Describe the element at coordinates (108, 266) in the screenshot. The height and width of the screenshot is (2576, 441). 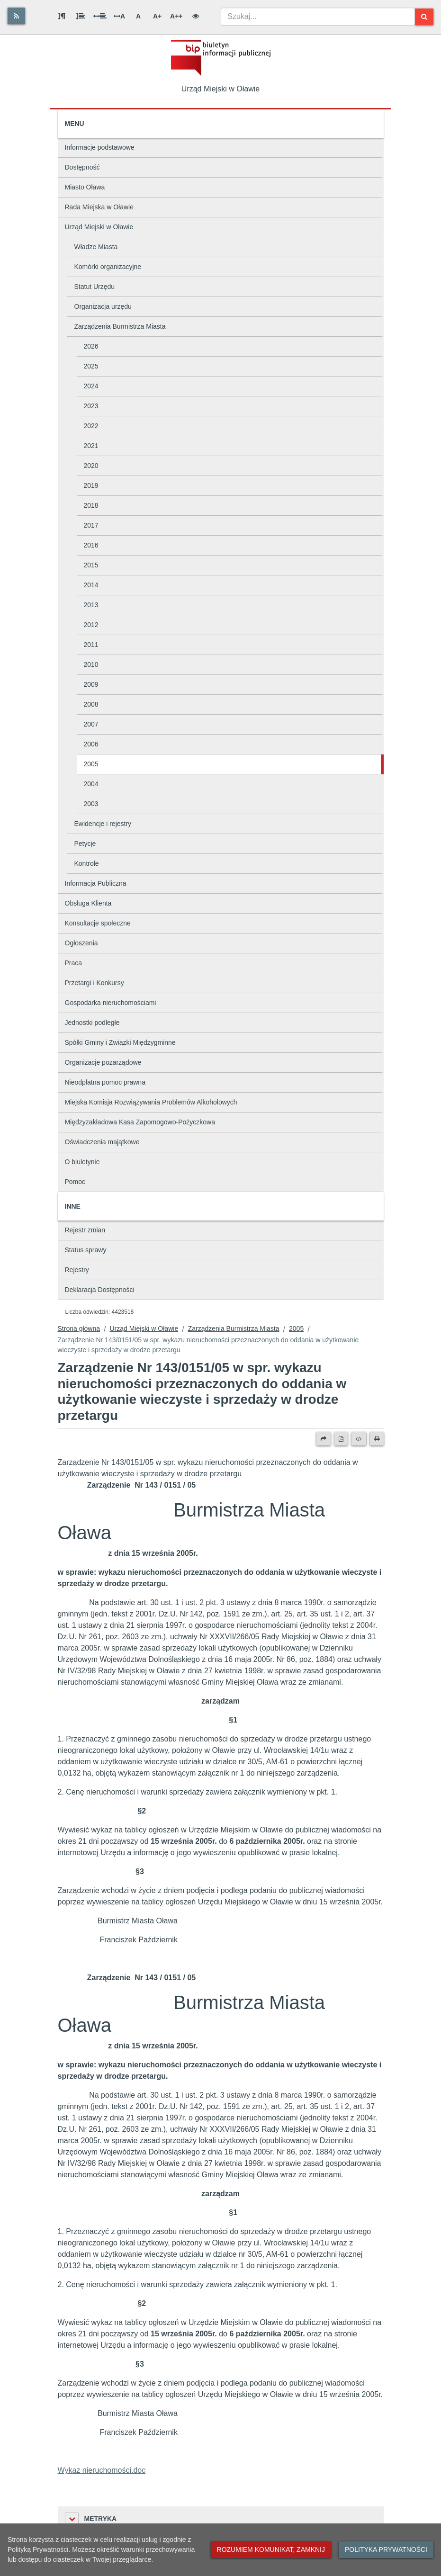
I see `Komórki organizacyjne` at that location.